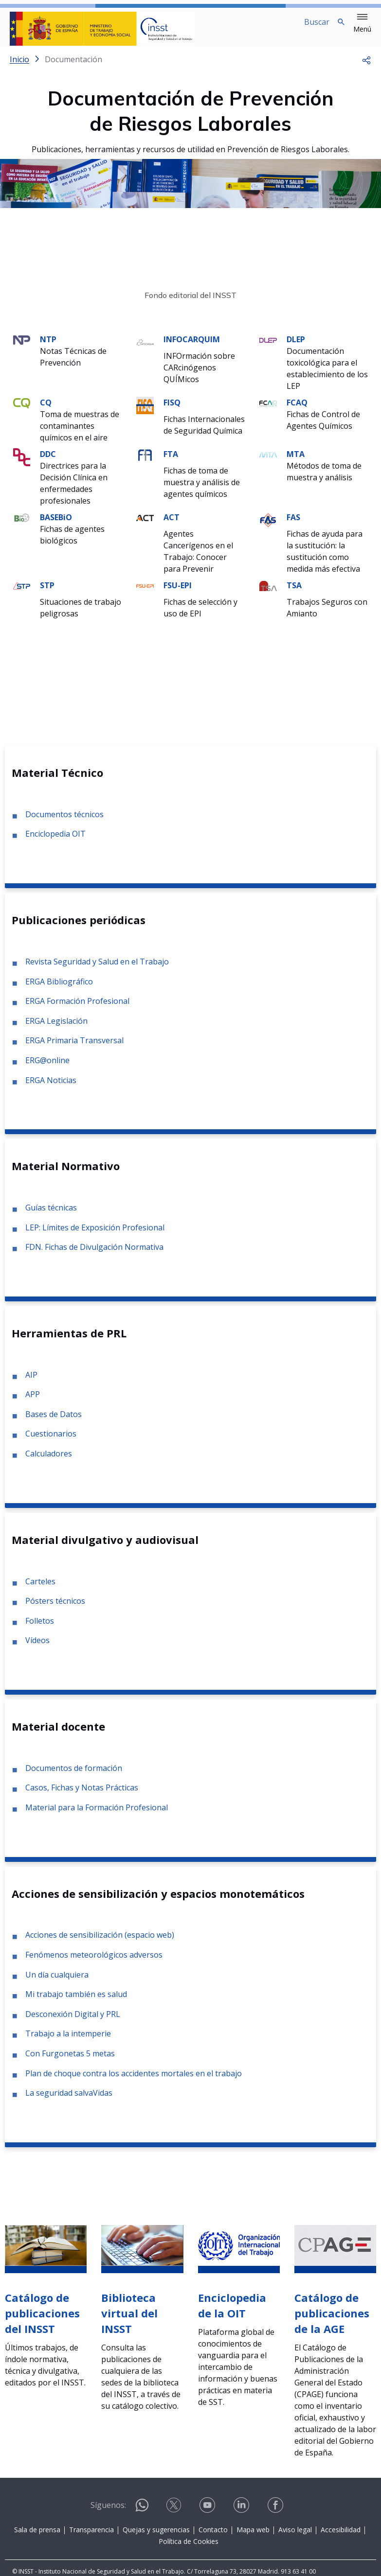 This screenshot has width=381, height=2576. I want to click on Material para la Formación Profesional, so click(96, 1815).